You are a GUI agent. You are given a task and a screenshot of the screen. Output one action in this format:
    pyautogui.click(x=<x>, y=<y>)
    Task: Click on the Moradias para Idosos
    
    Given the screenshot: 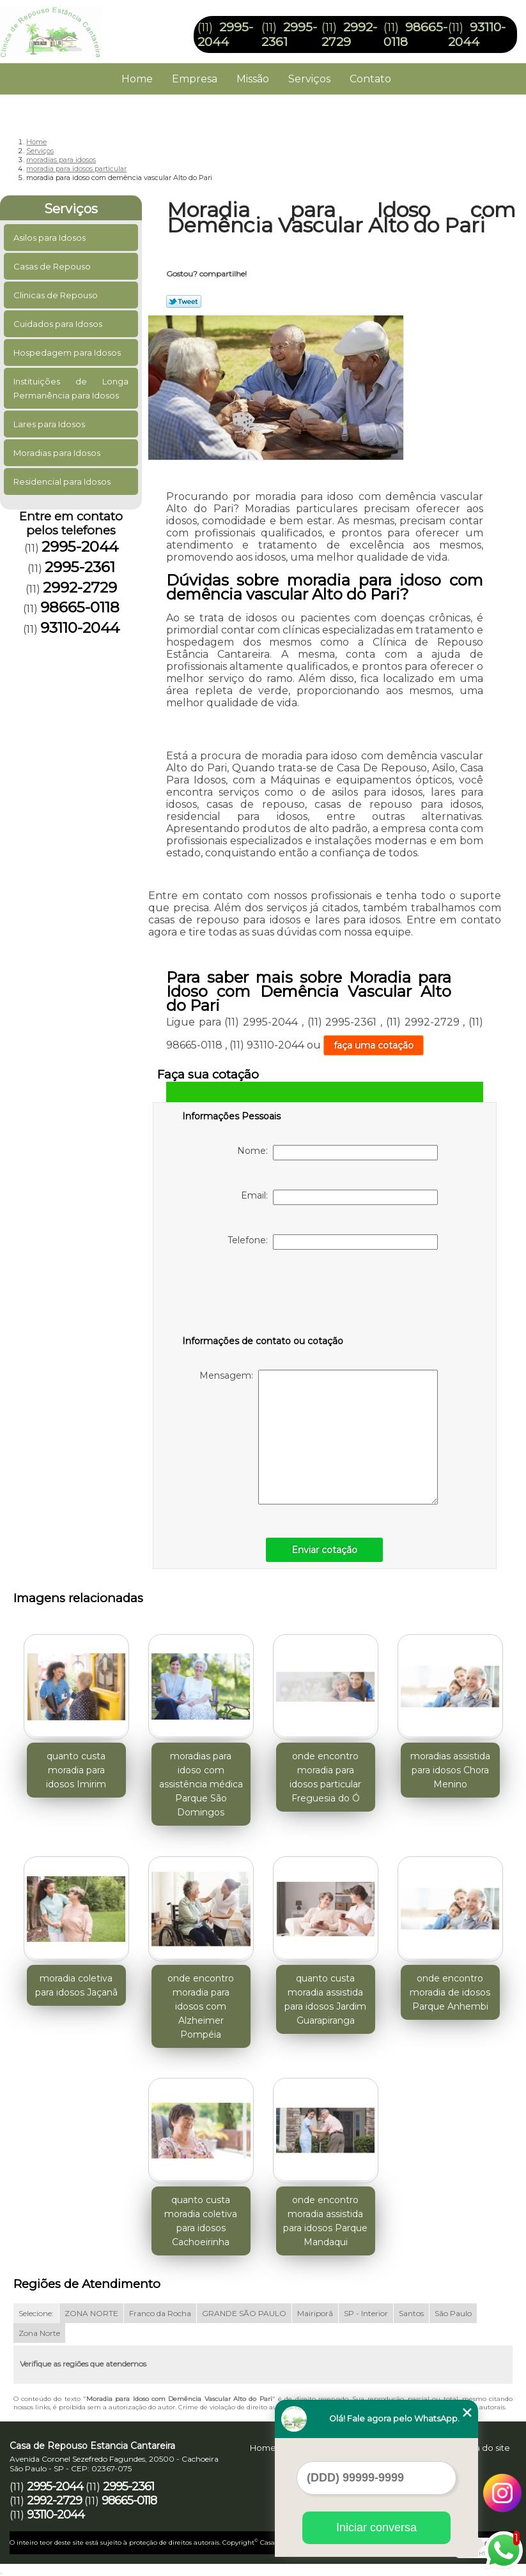 What is the action you would take?
    pyautogui.click(x=57, y=453)
    